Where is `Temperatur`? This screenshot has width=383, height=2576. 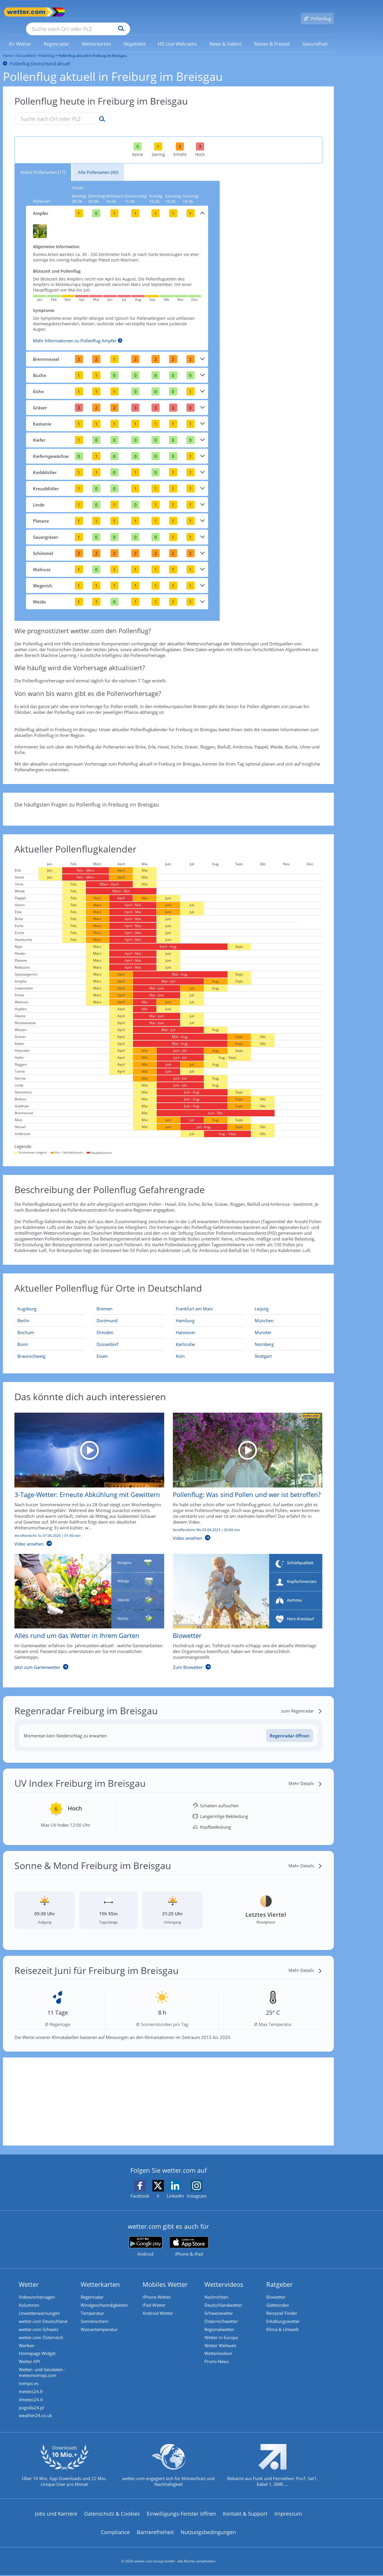 Temperatur is located at coordinates (94, 2306).